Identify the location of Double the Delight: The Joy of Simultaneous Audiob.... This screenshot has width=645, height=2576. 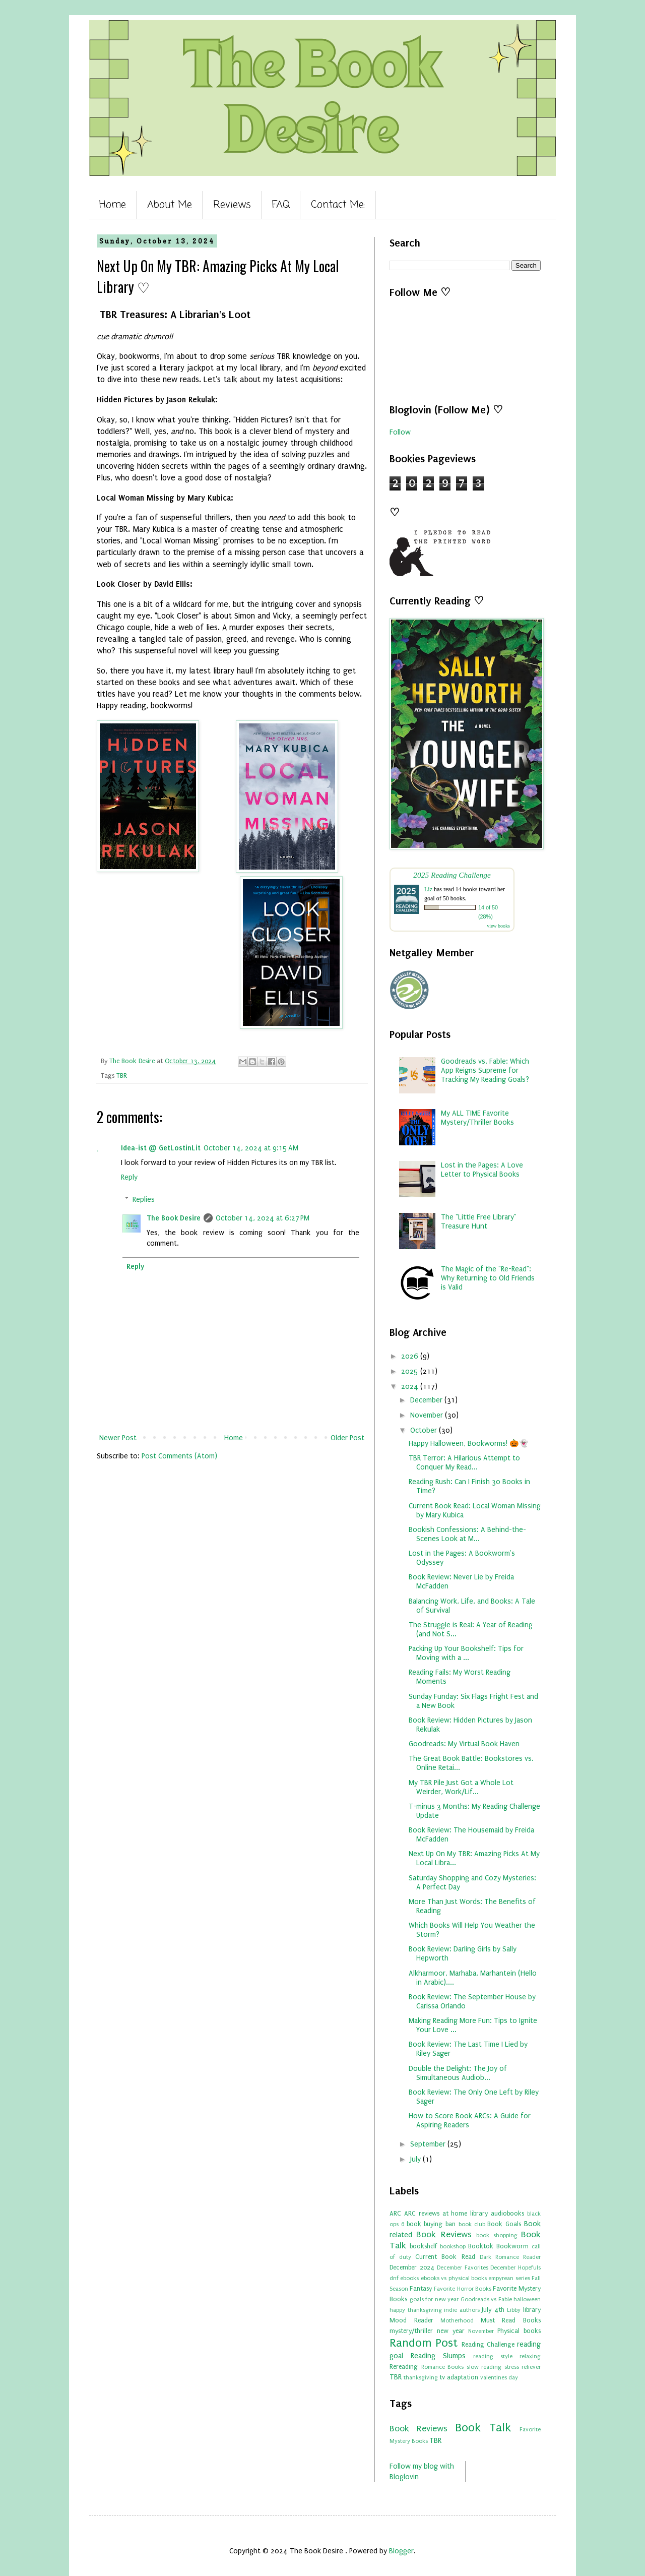
(458, 2073).